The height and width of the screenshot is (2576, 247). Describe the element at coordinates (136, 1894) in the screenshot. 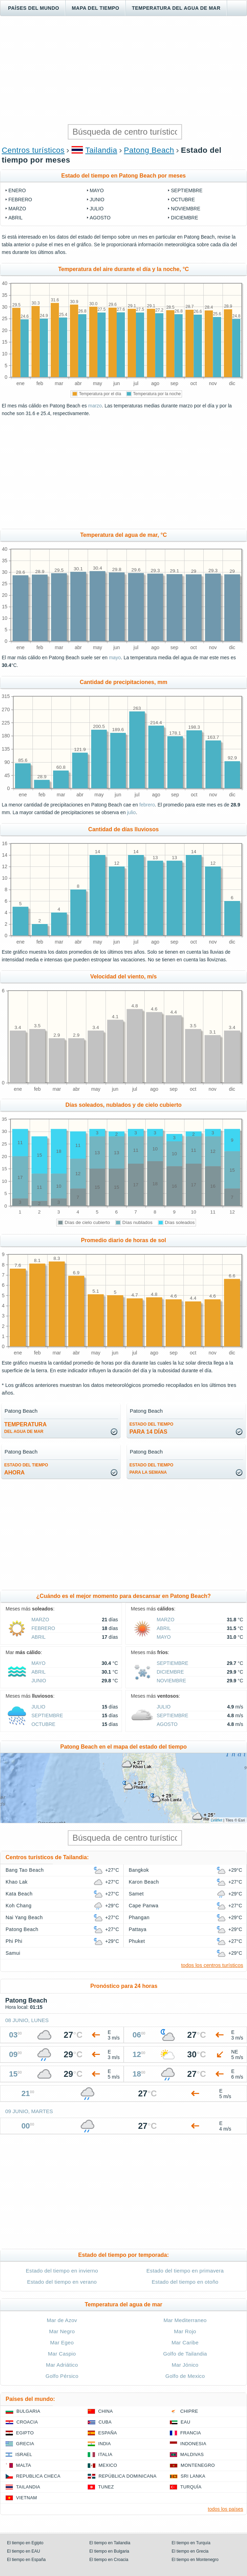

I see `Samet` at that location.